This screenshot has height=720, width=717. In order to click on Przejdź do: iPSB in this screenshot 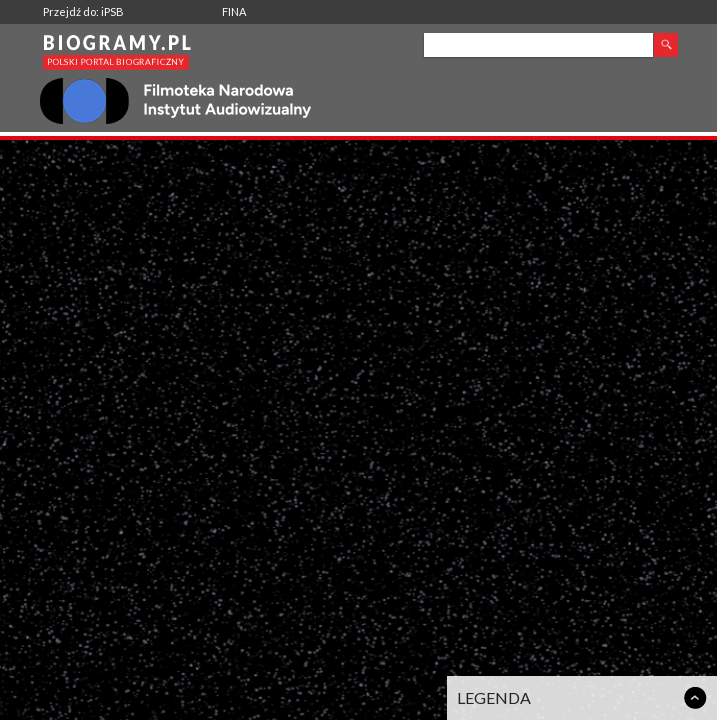, I will do `click(83, 11)`.